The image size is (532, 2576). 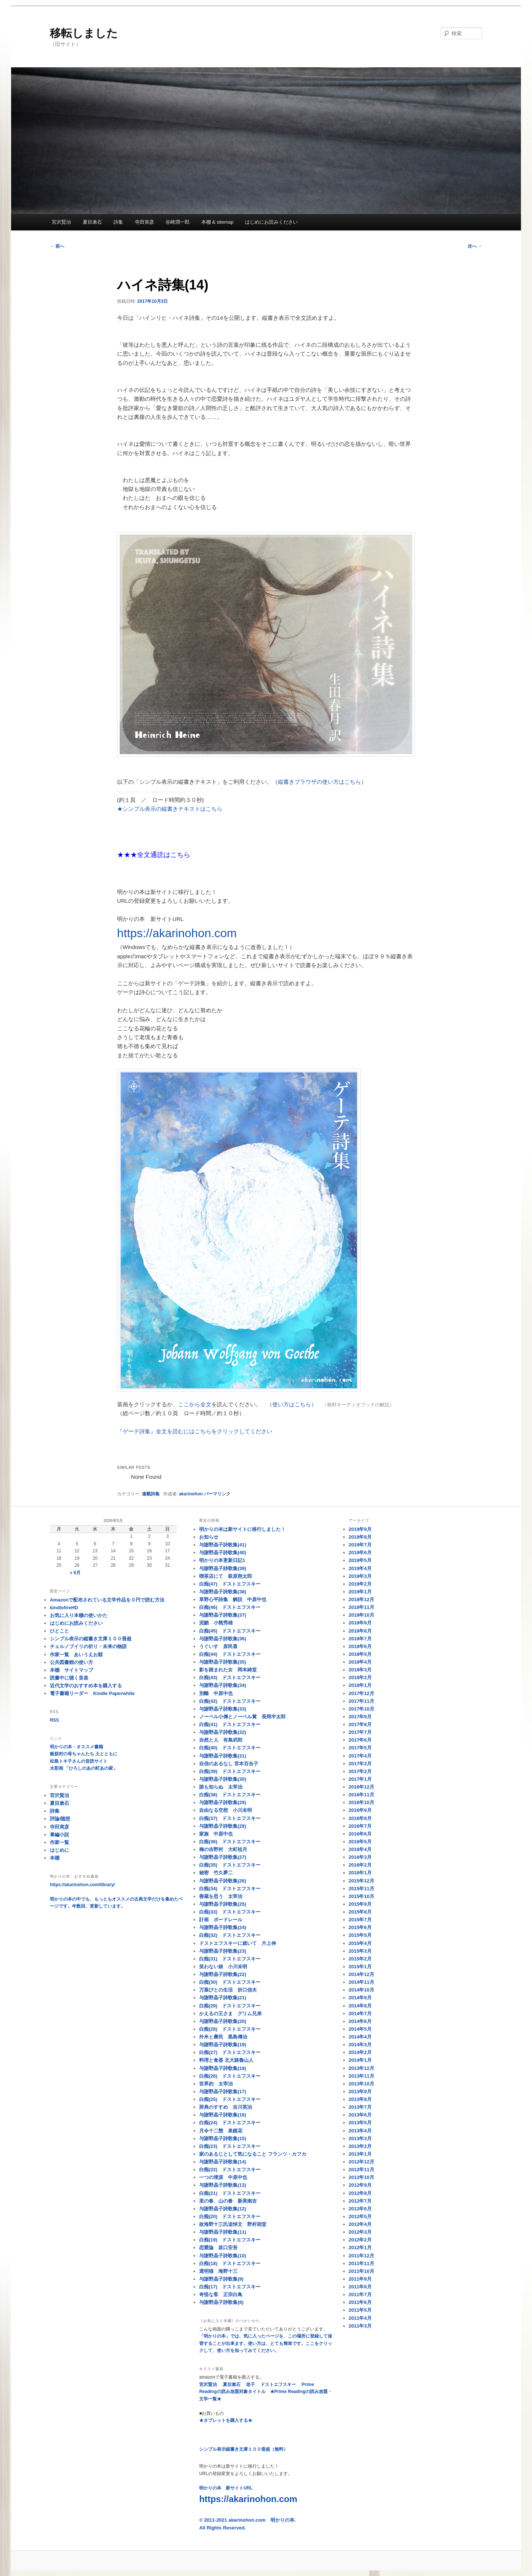 I want to click on 与謝野晶子詩歌集(15), so click(x=222, y=2138).